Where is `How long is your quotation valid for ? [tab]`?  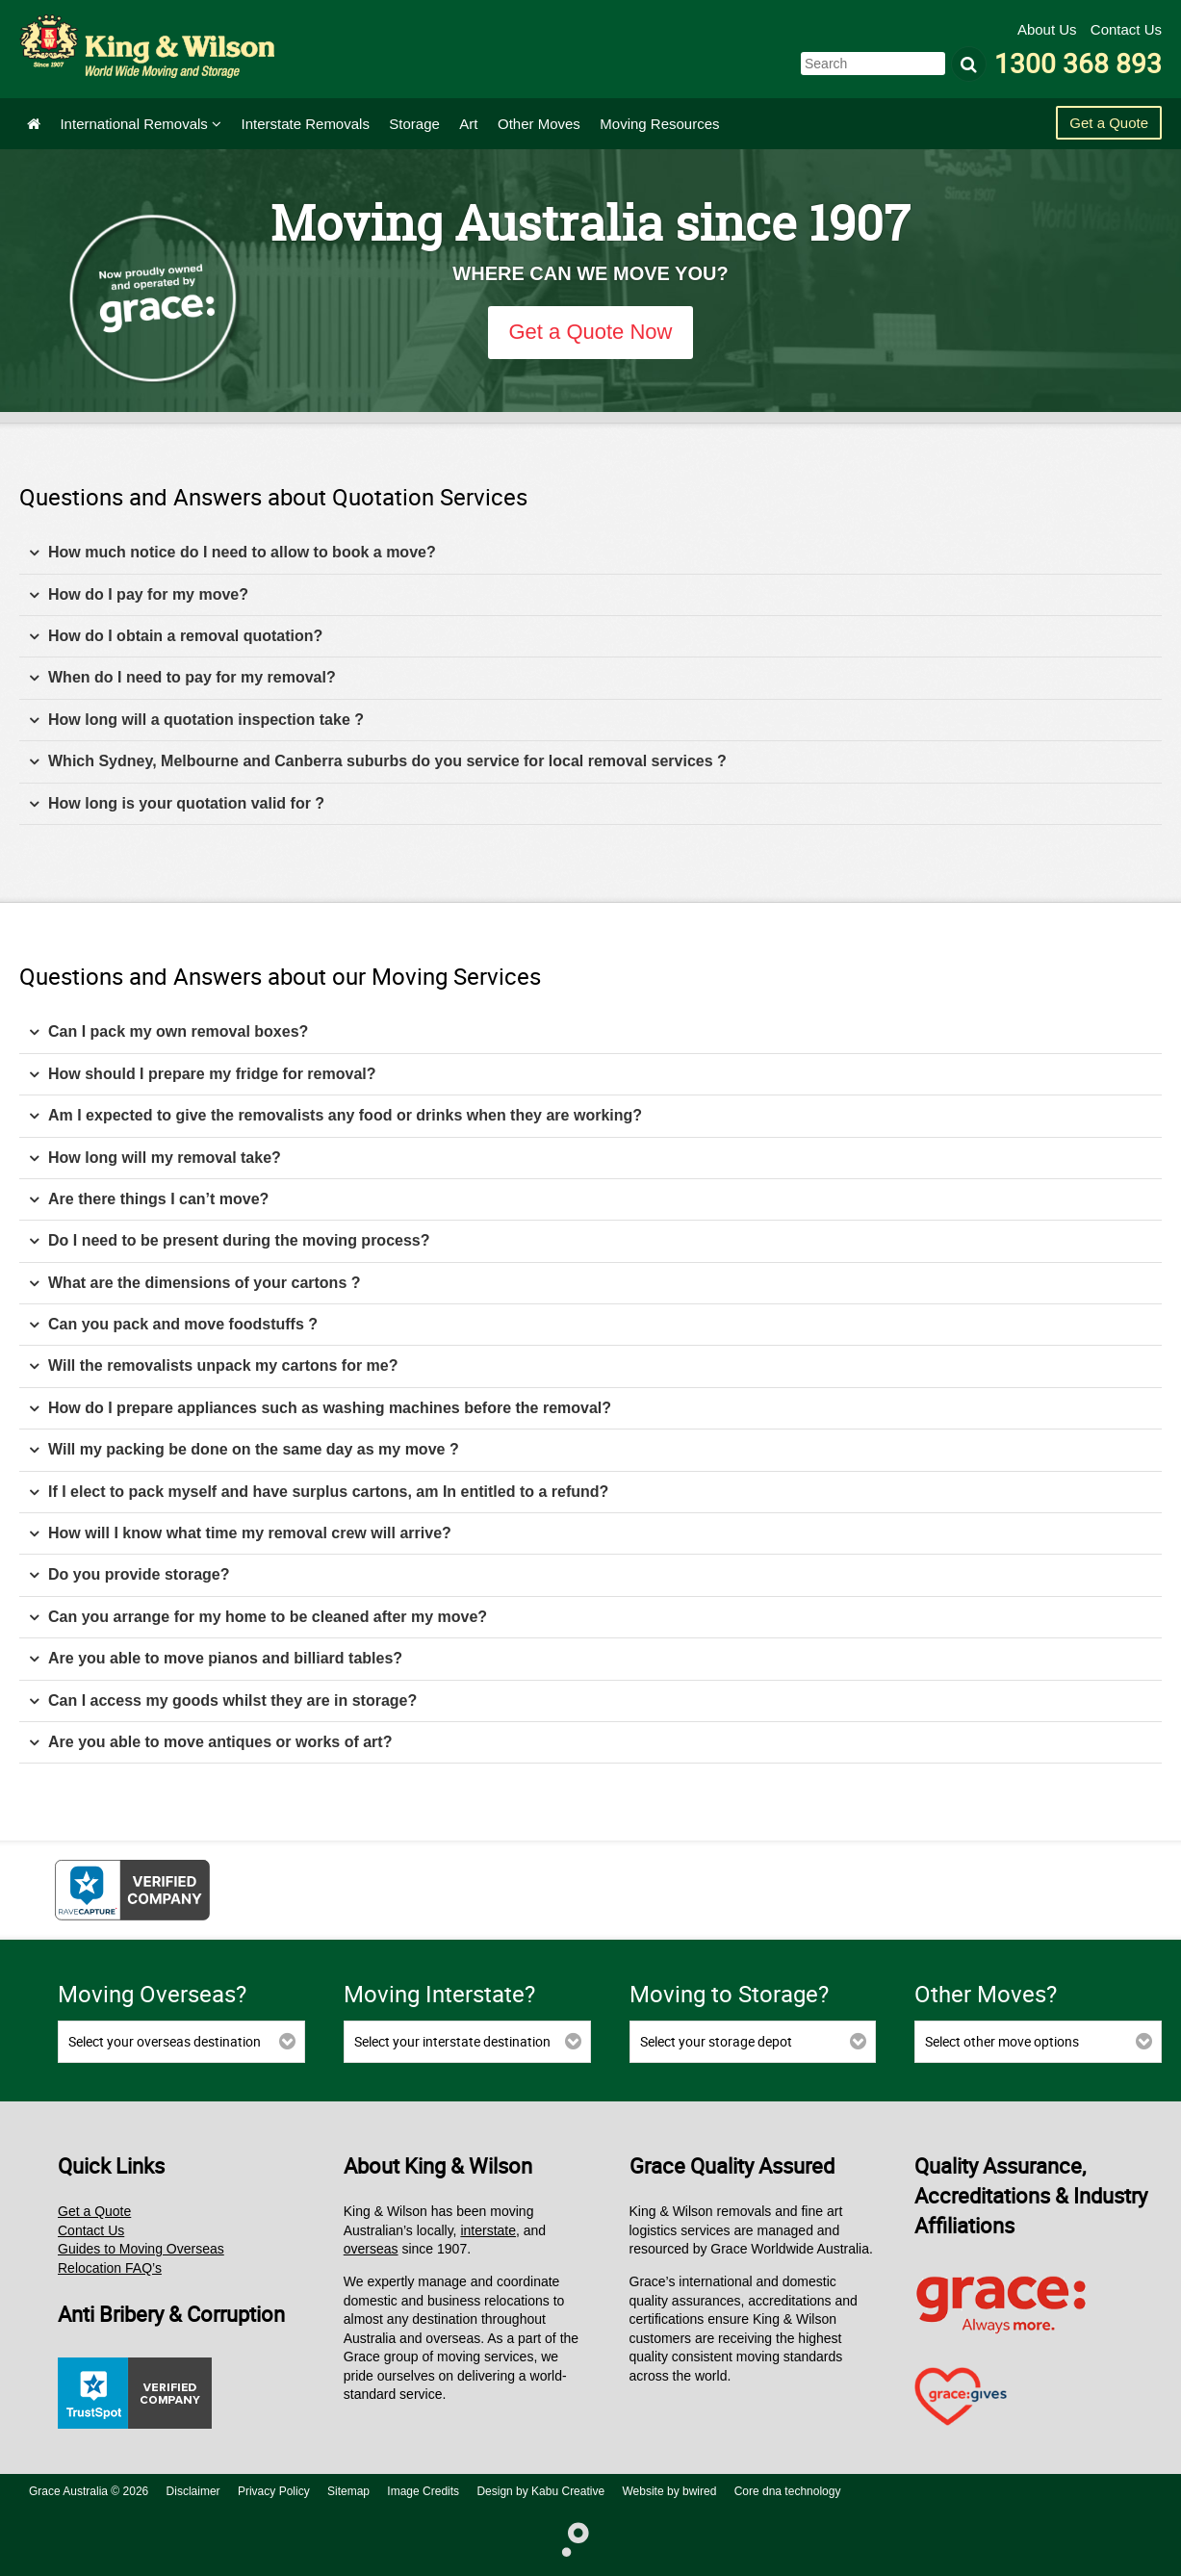 How long is your quotation valid for ? [tab] is located at coordinates (176, 804).